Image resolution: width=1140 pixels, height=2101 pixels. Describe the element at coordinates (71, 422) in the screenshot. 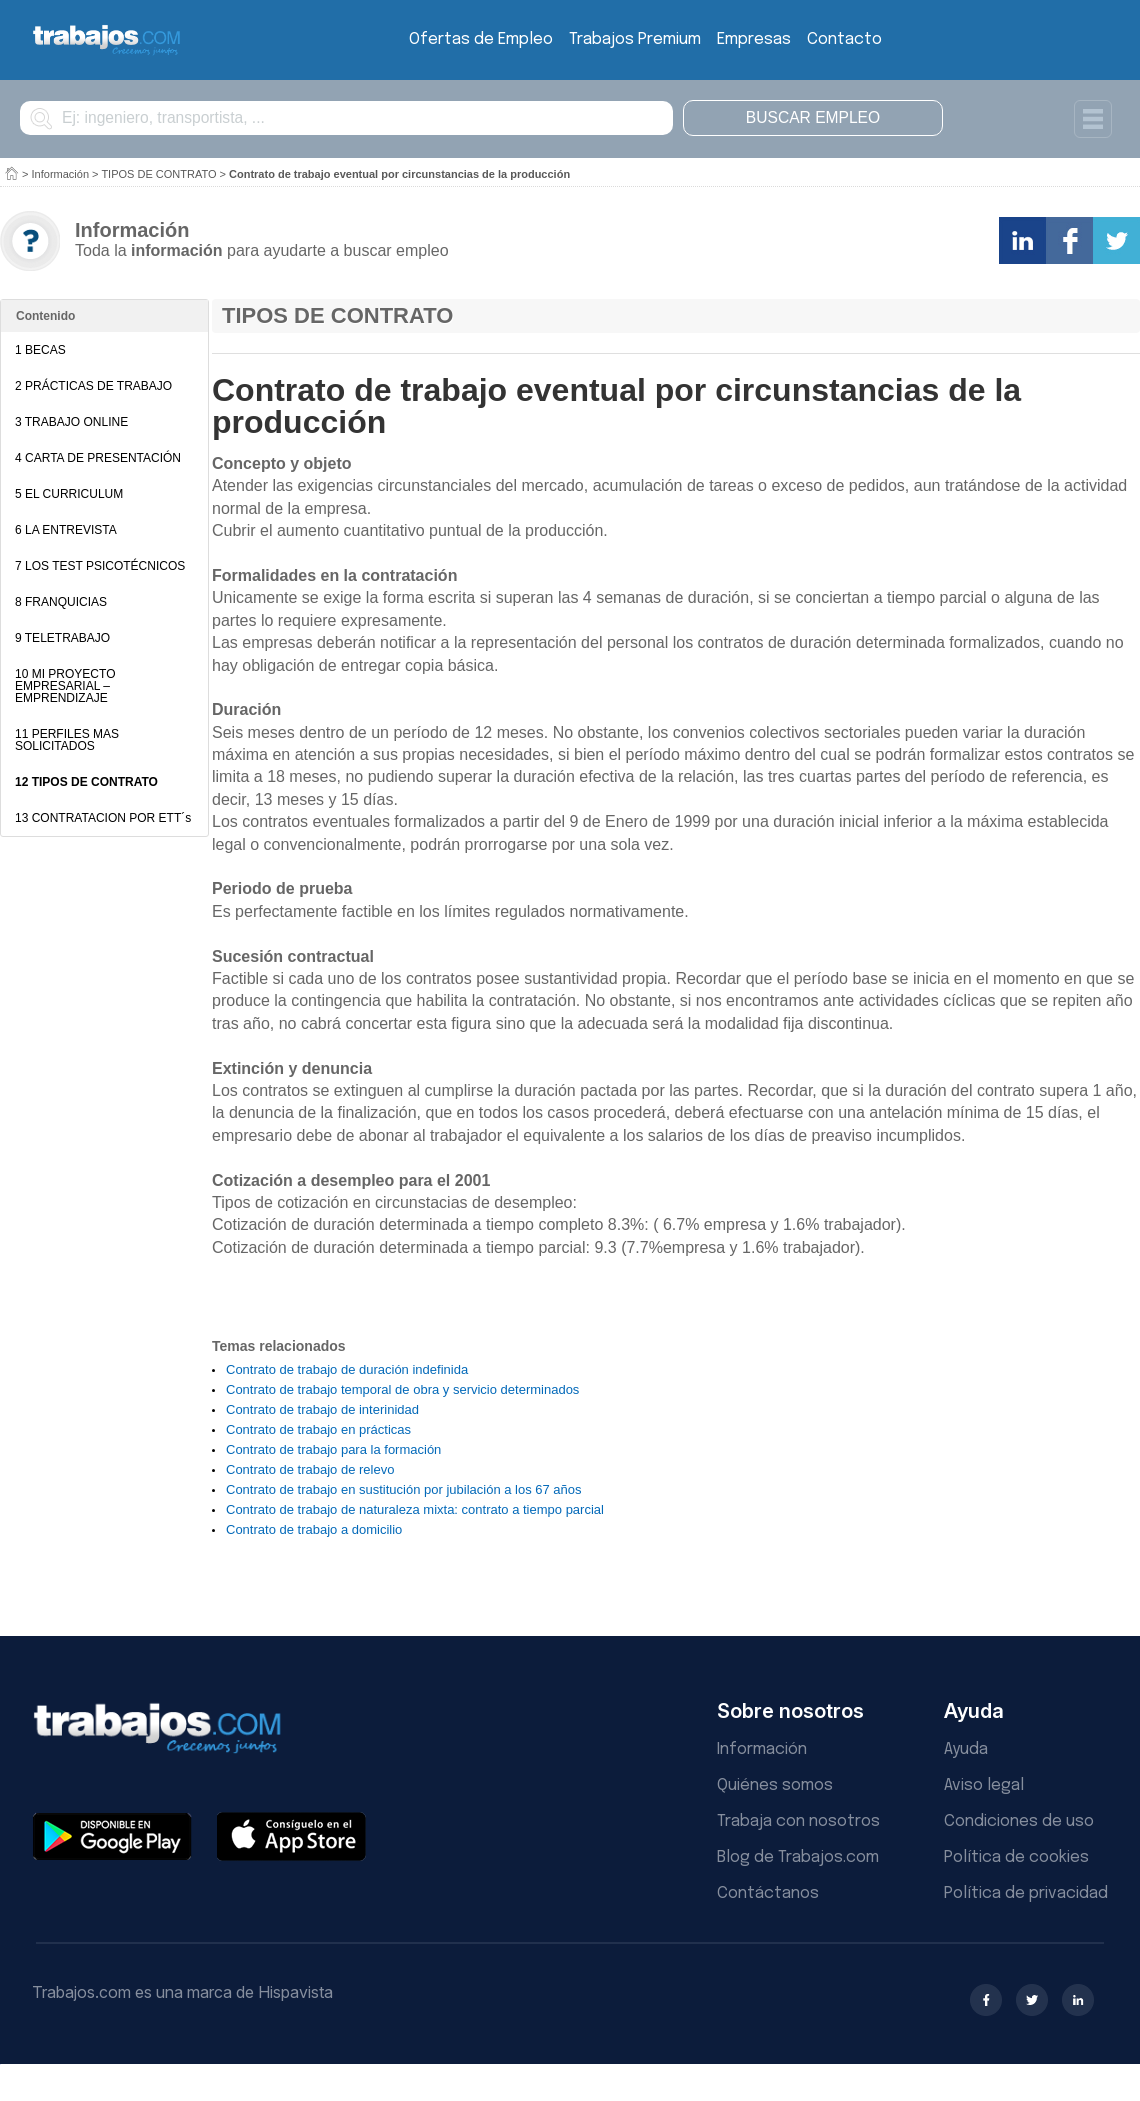

I see `3 TRABAJO ONLINE` at that location.